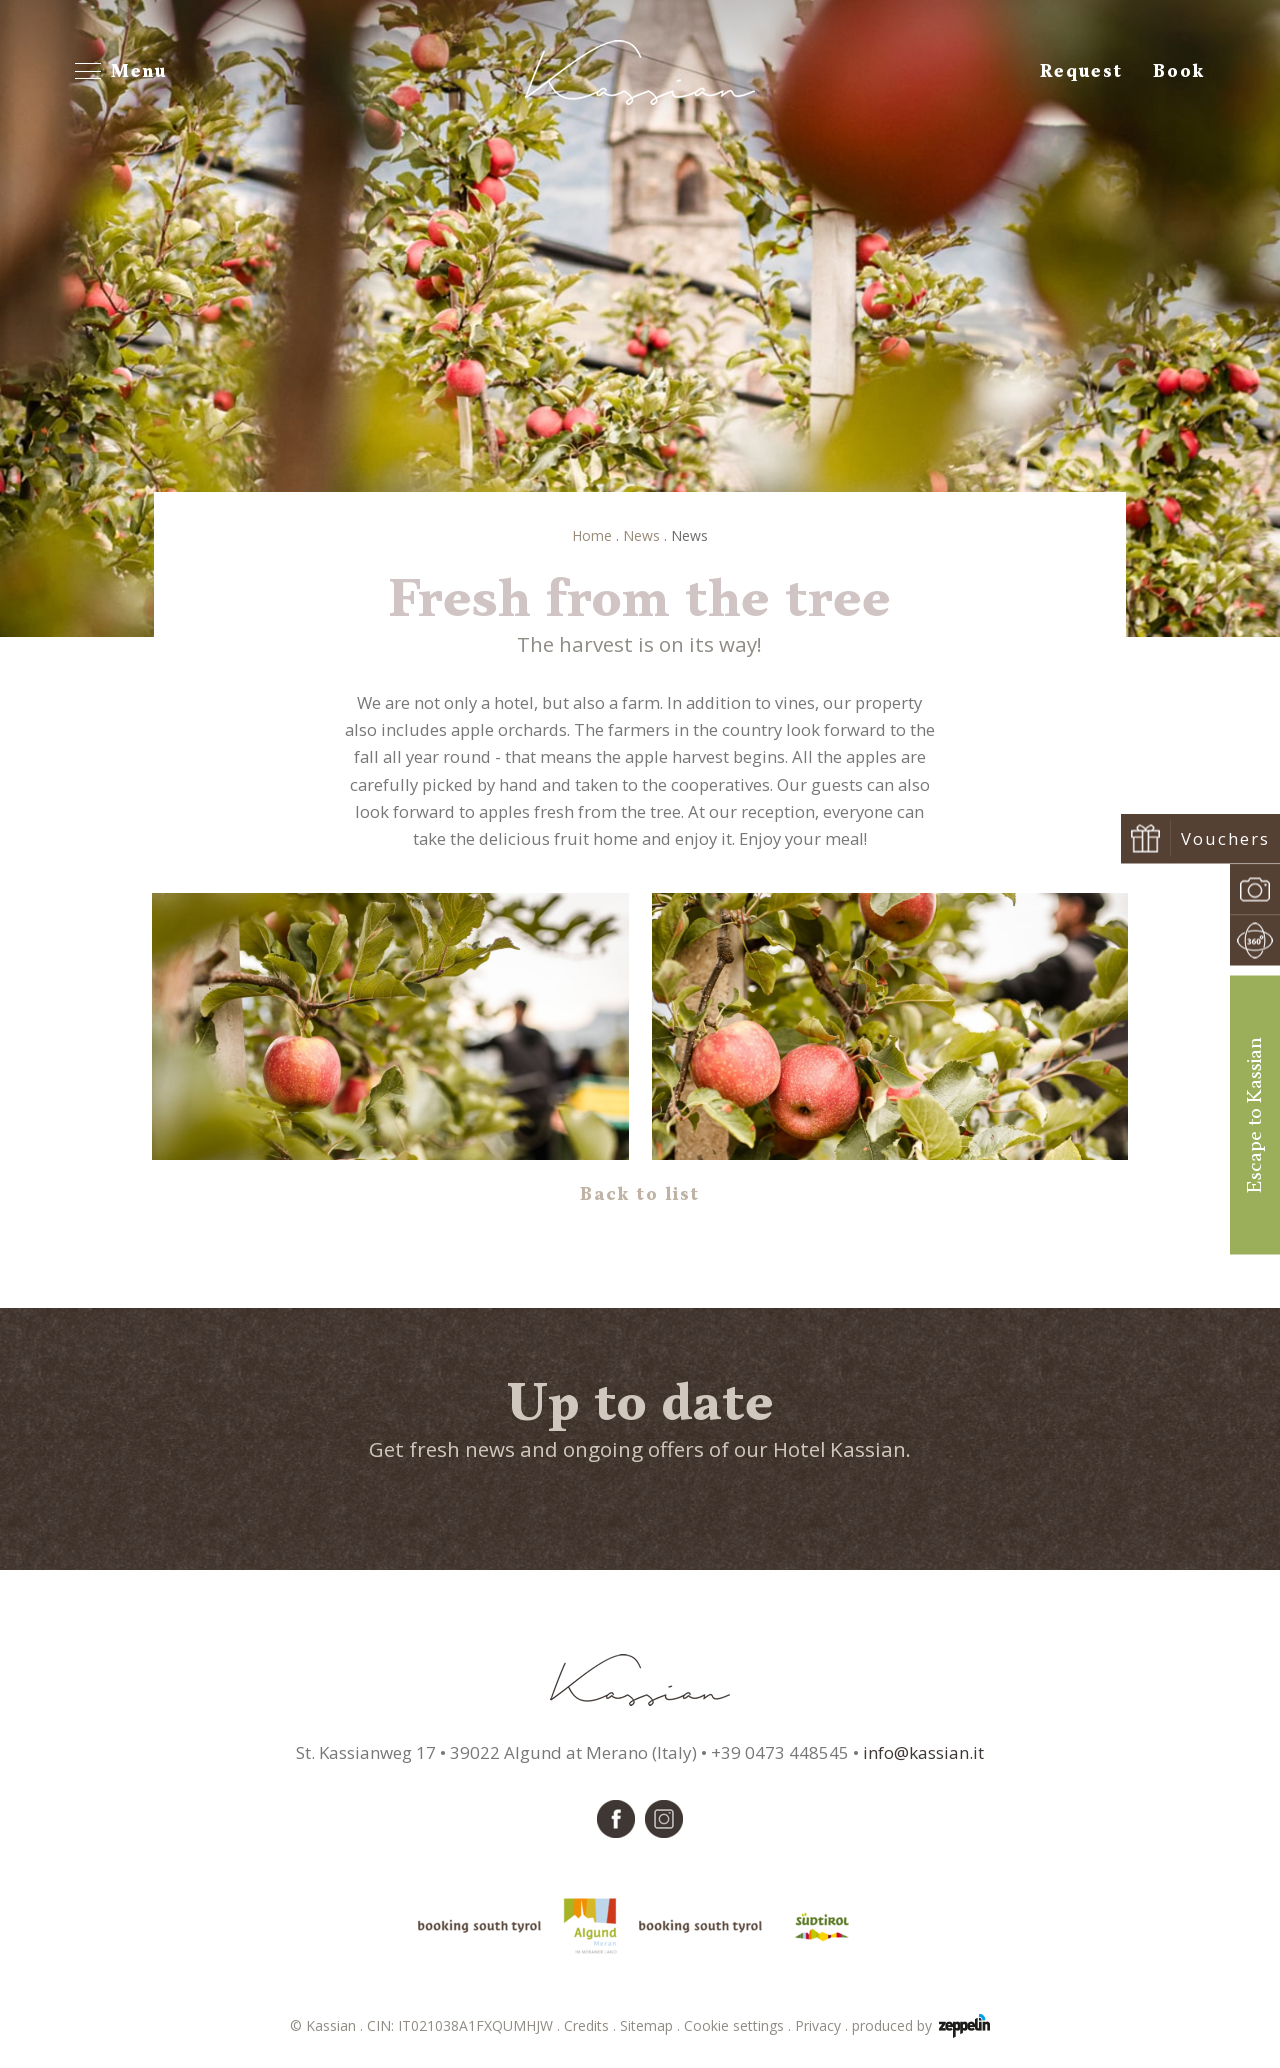 The width and height of the screenshot is (1280, 2068). Describe the element at coordinates (592, 2025) in the screenshot. I see `Credits` at that location.